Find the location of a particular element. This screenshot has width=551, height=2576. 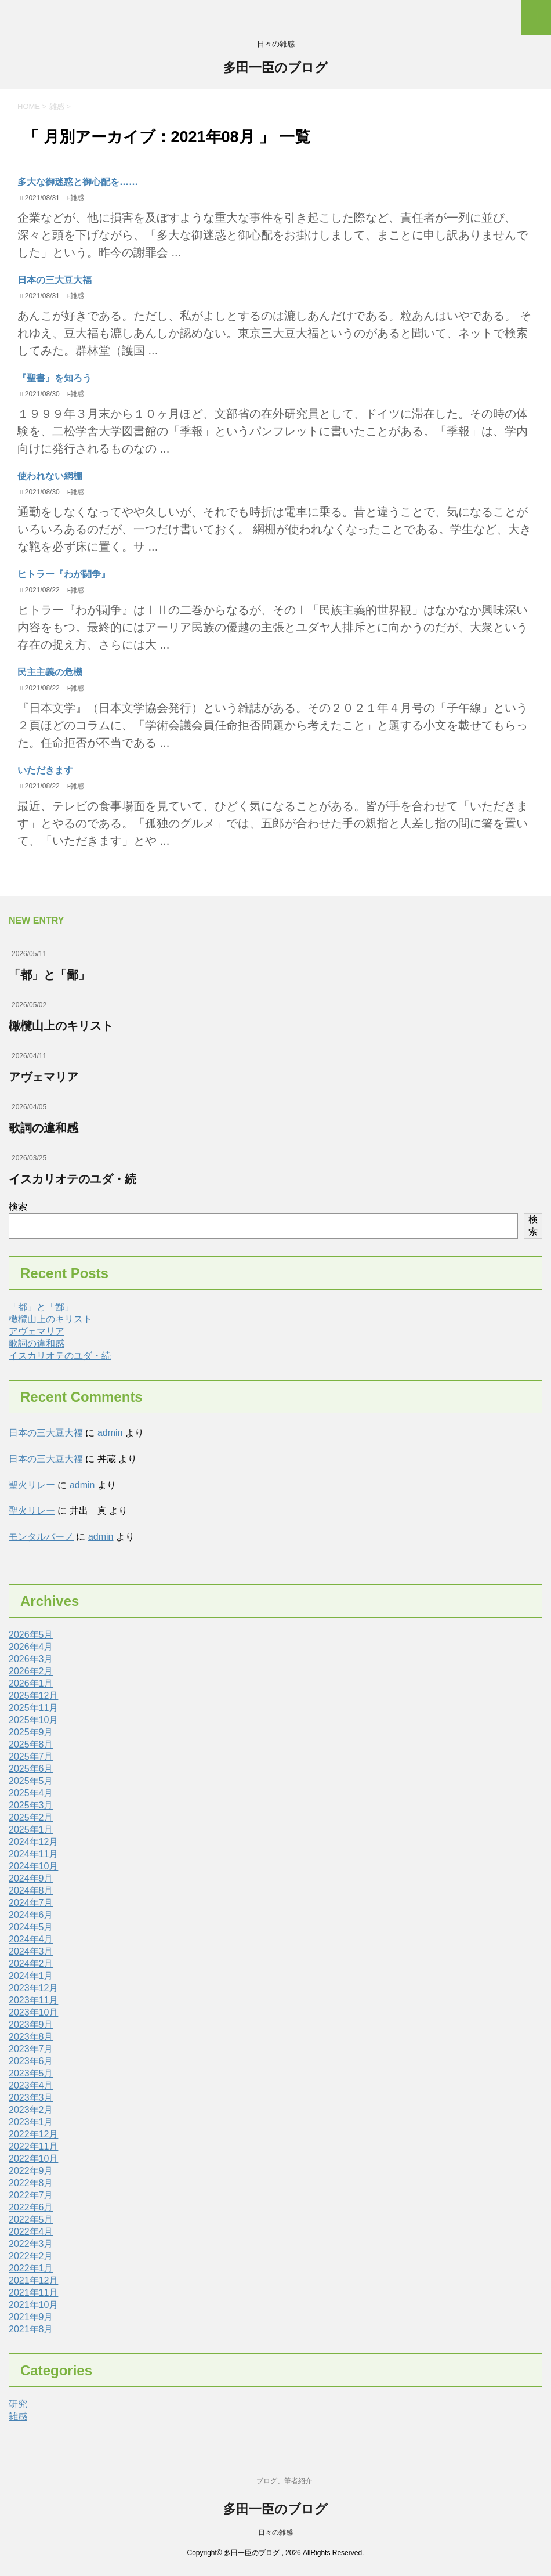

2025年12月 is located at coordinates (33, 1696).